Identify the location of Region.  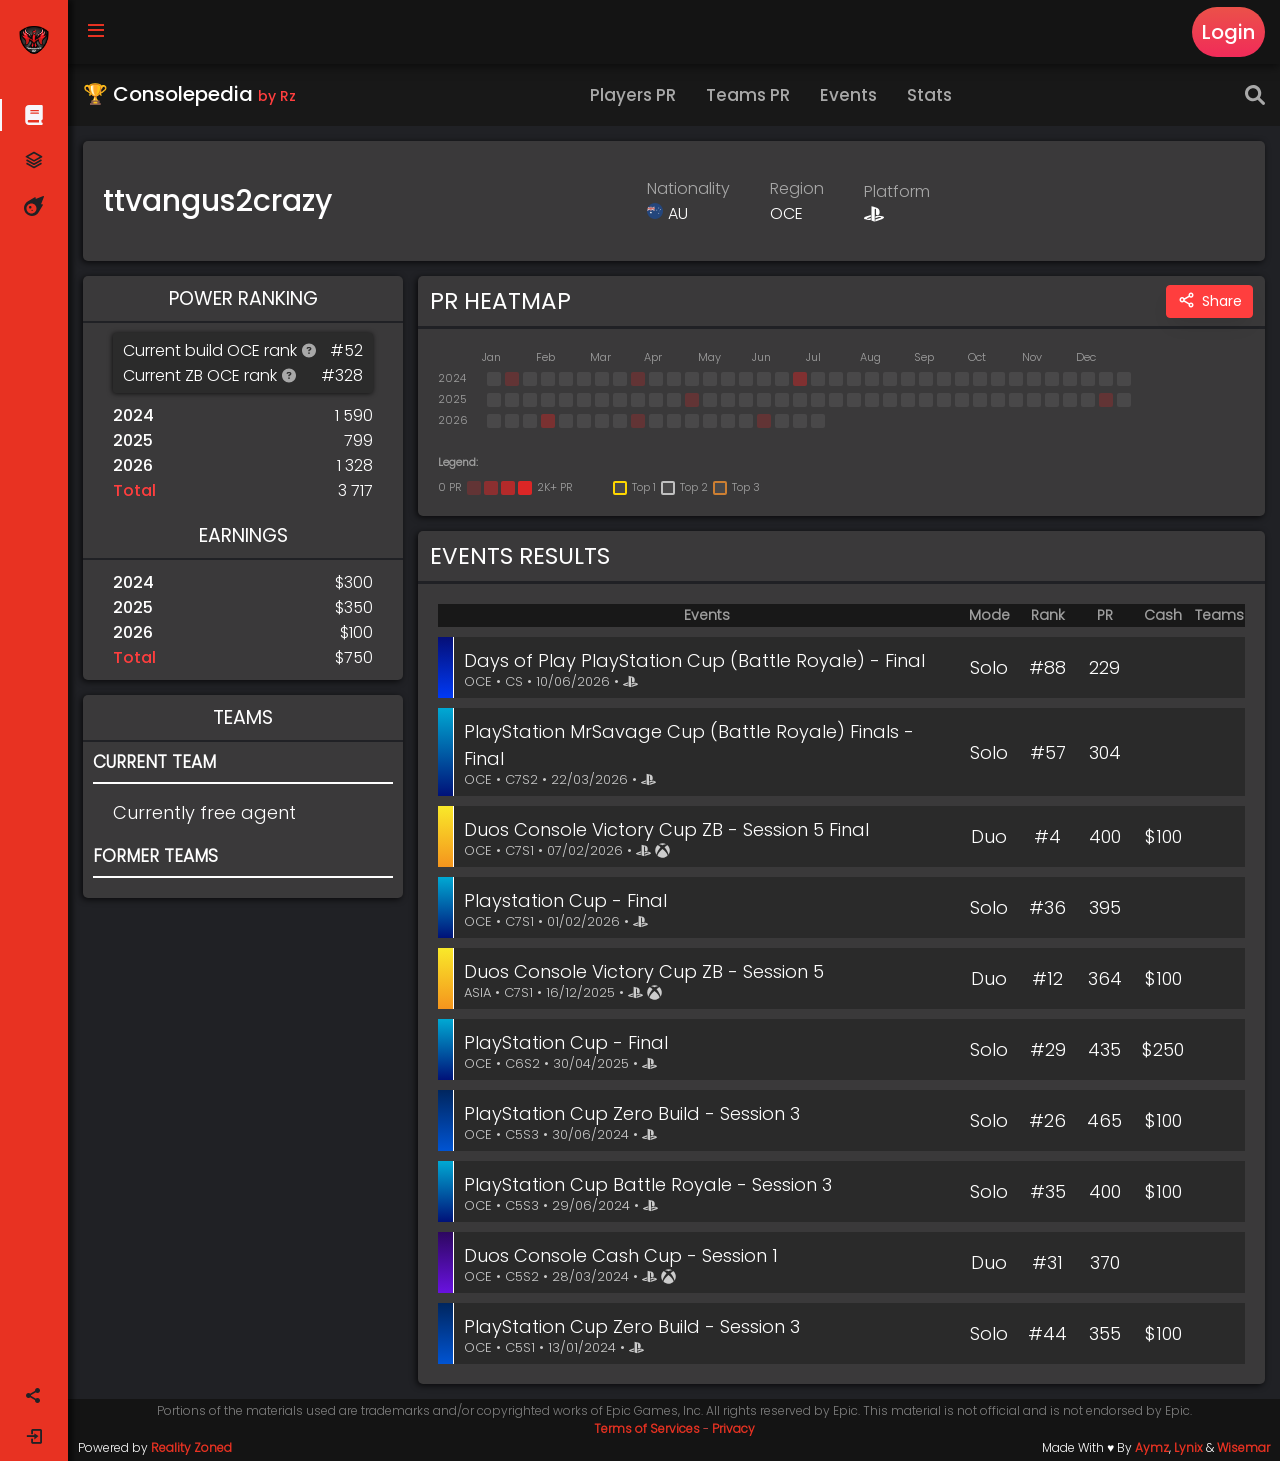
(797, 188).